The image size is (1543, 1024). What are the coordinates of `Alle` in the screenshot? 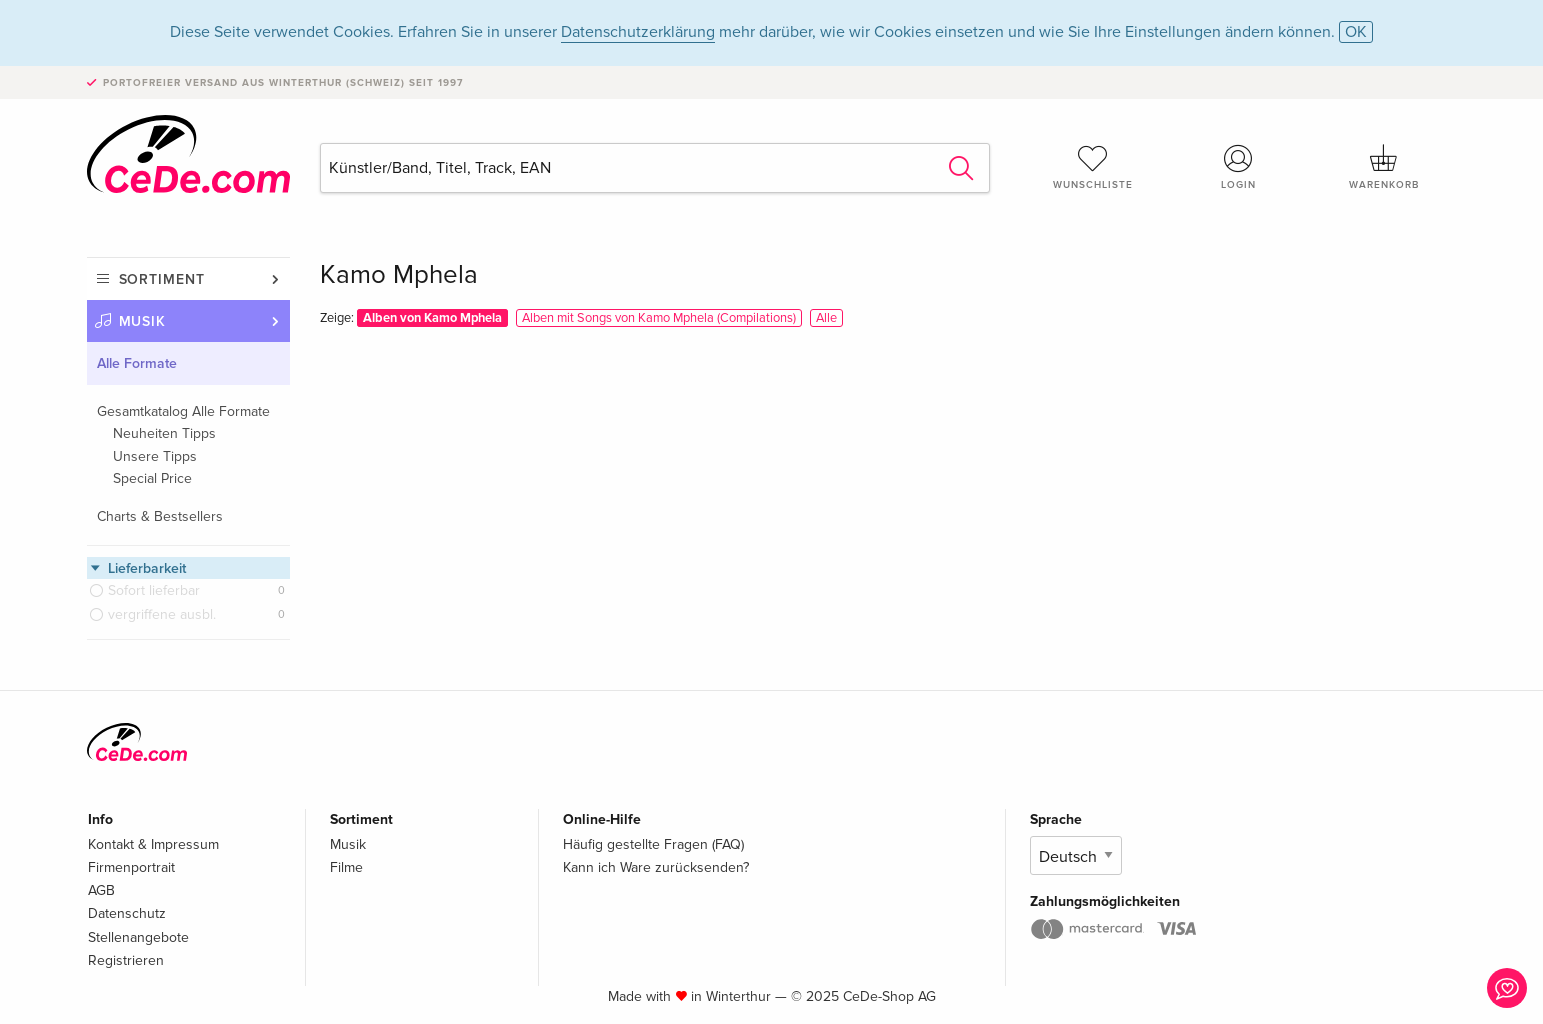 It's located at (826, 318).